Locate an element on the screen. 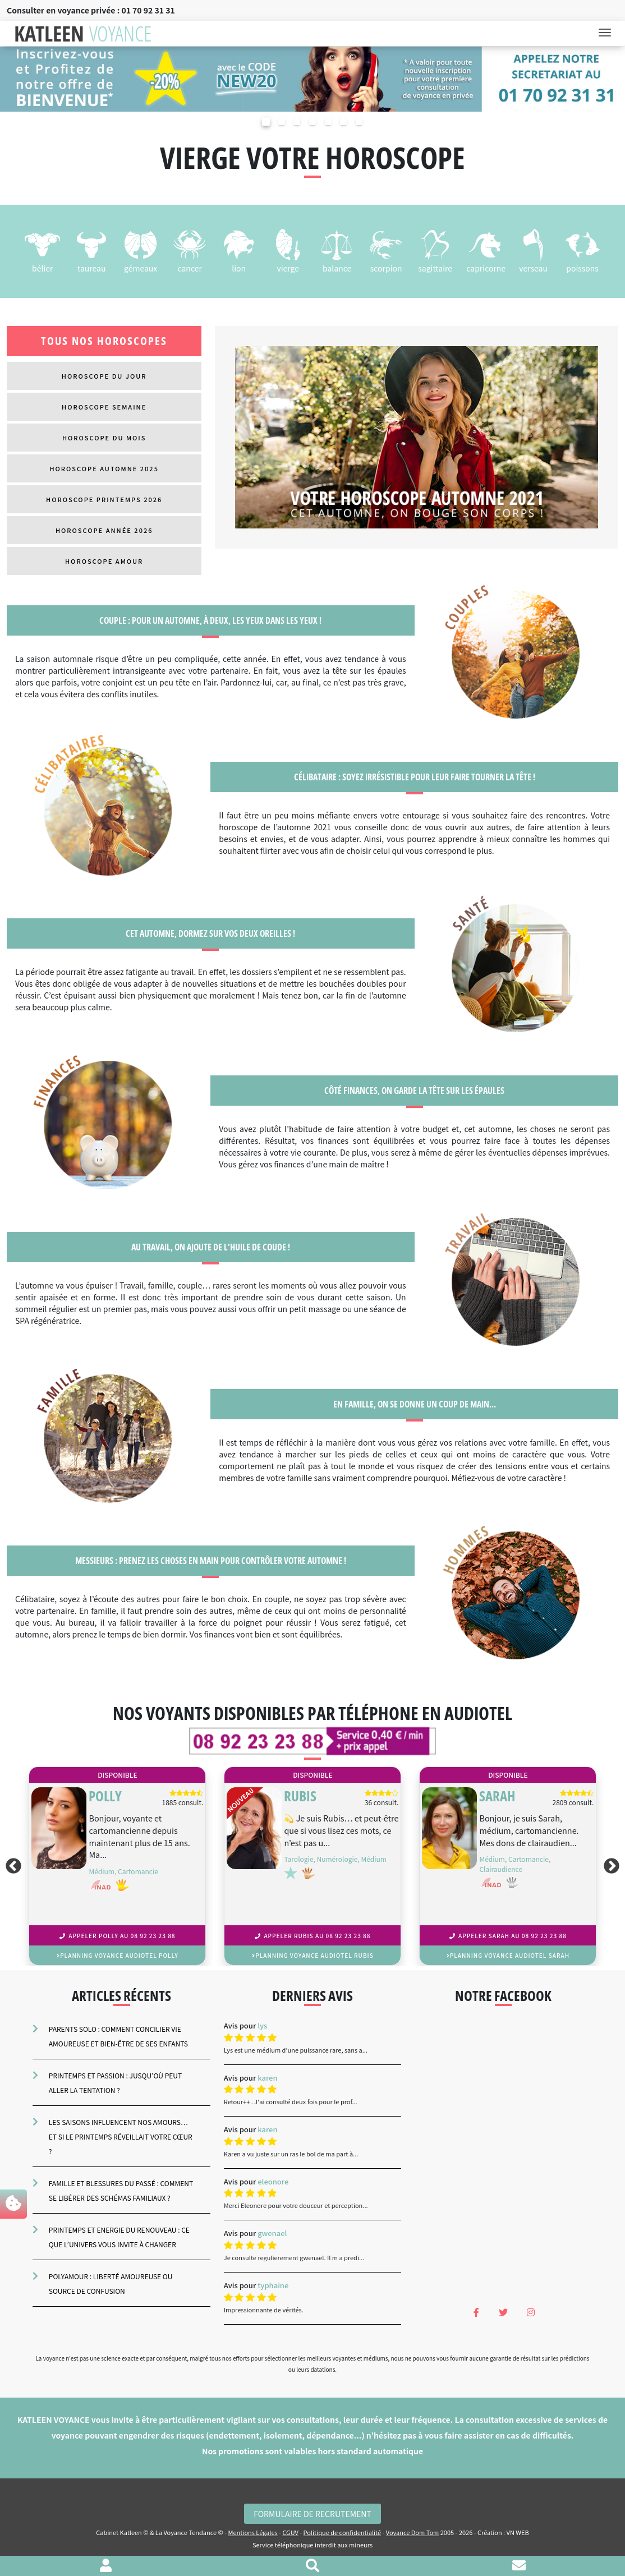 The image size is (625, 2576). [Voir mon profil] is located at coordinates (106, 2566).